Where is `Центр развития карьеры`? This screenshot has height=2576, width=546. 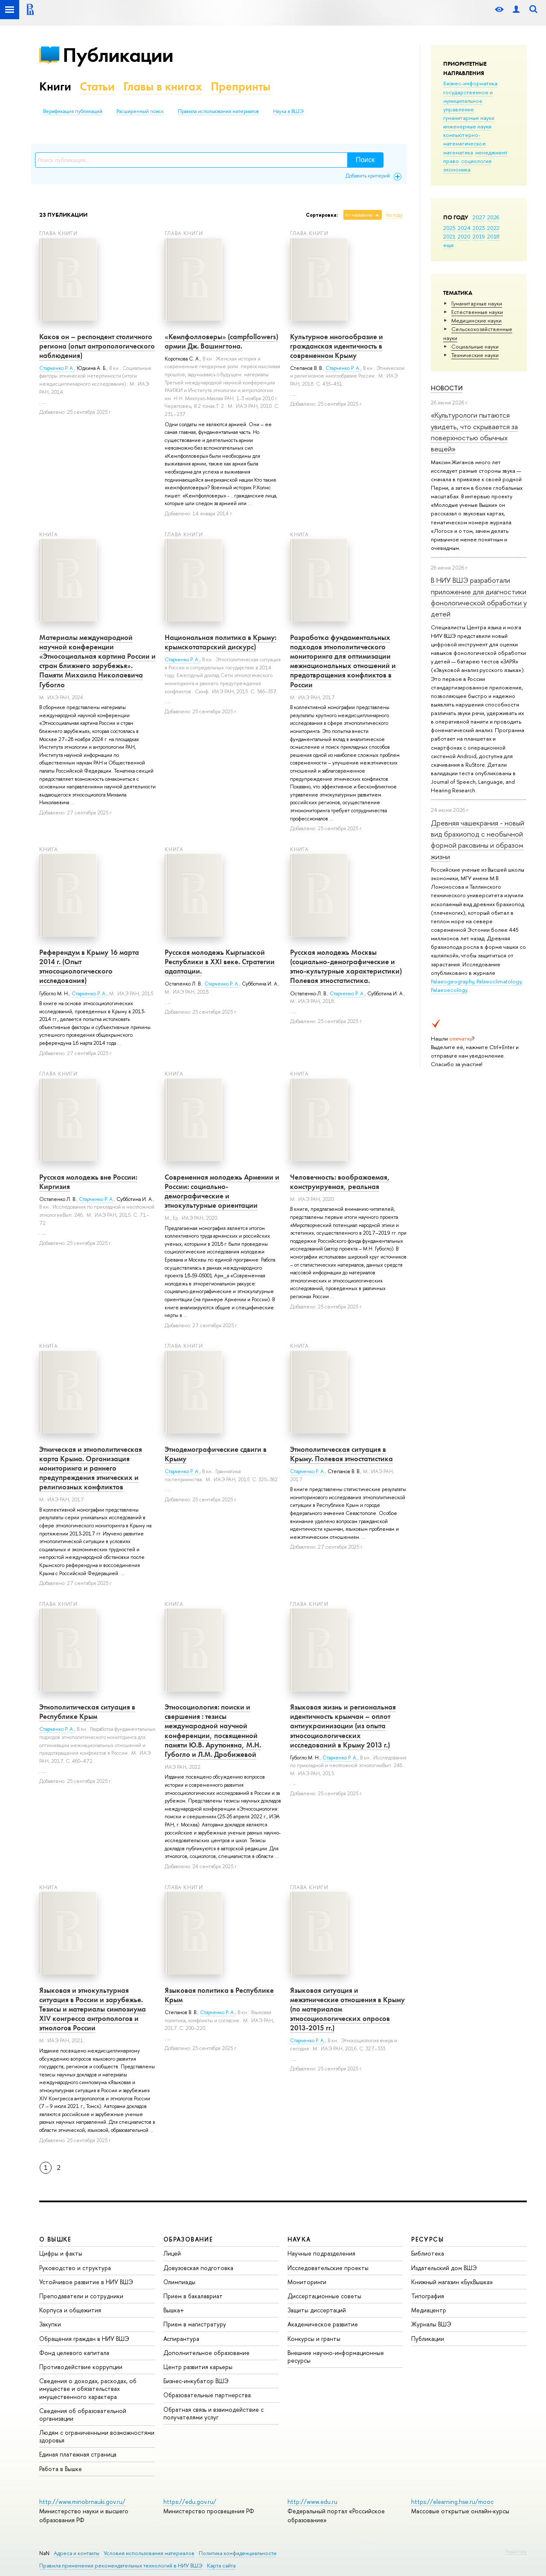 Центр развития карьеры is located at coordinates (197, 2367).